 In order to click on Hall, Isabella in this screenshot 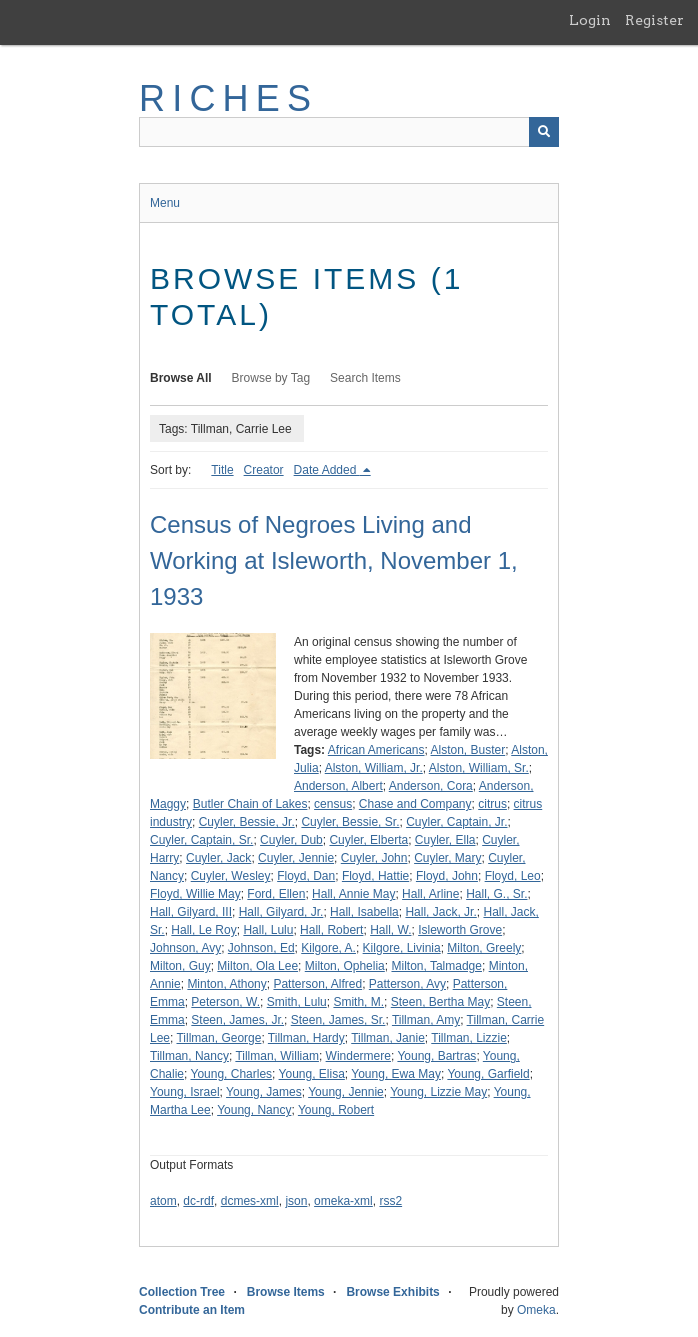, I will do `click(364, 912)`.